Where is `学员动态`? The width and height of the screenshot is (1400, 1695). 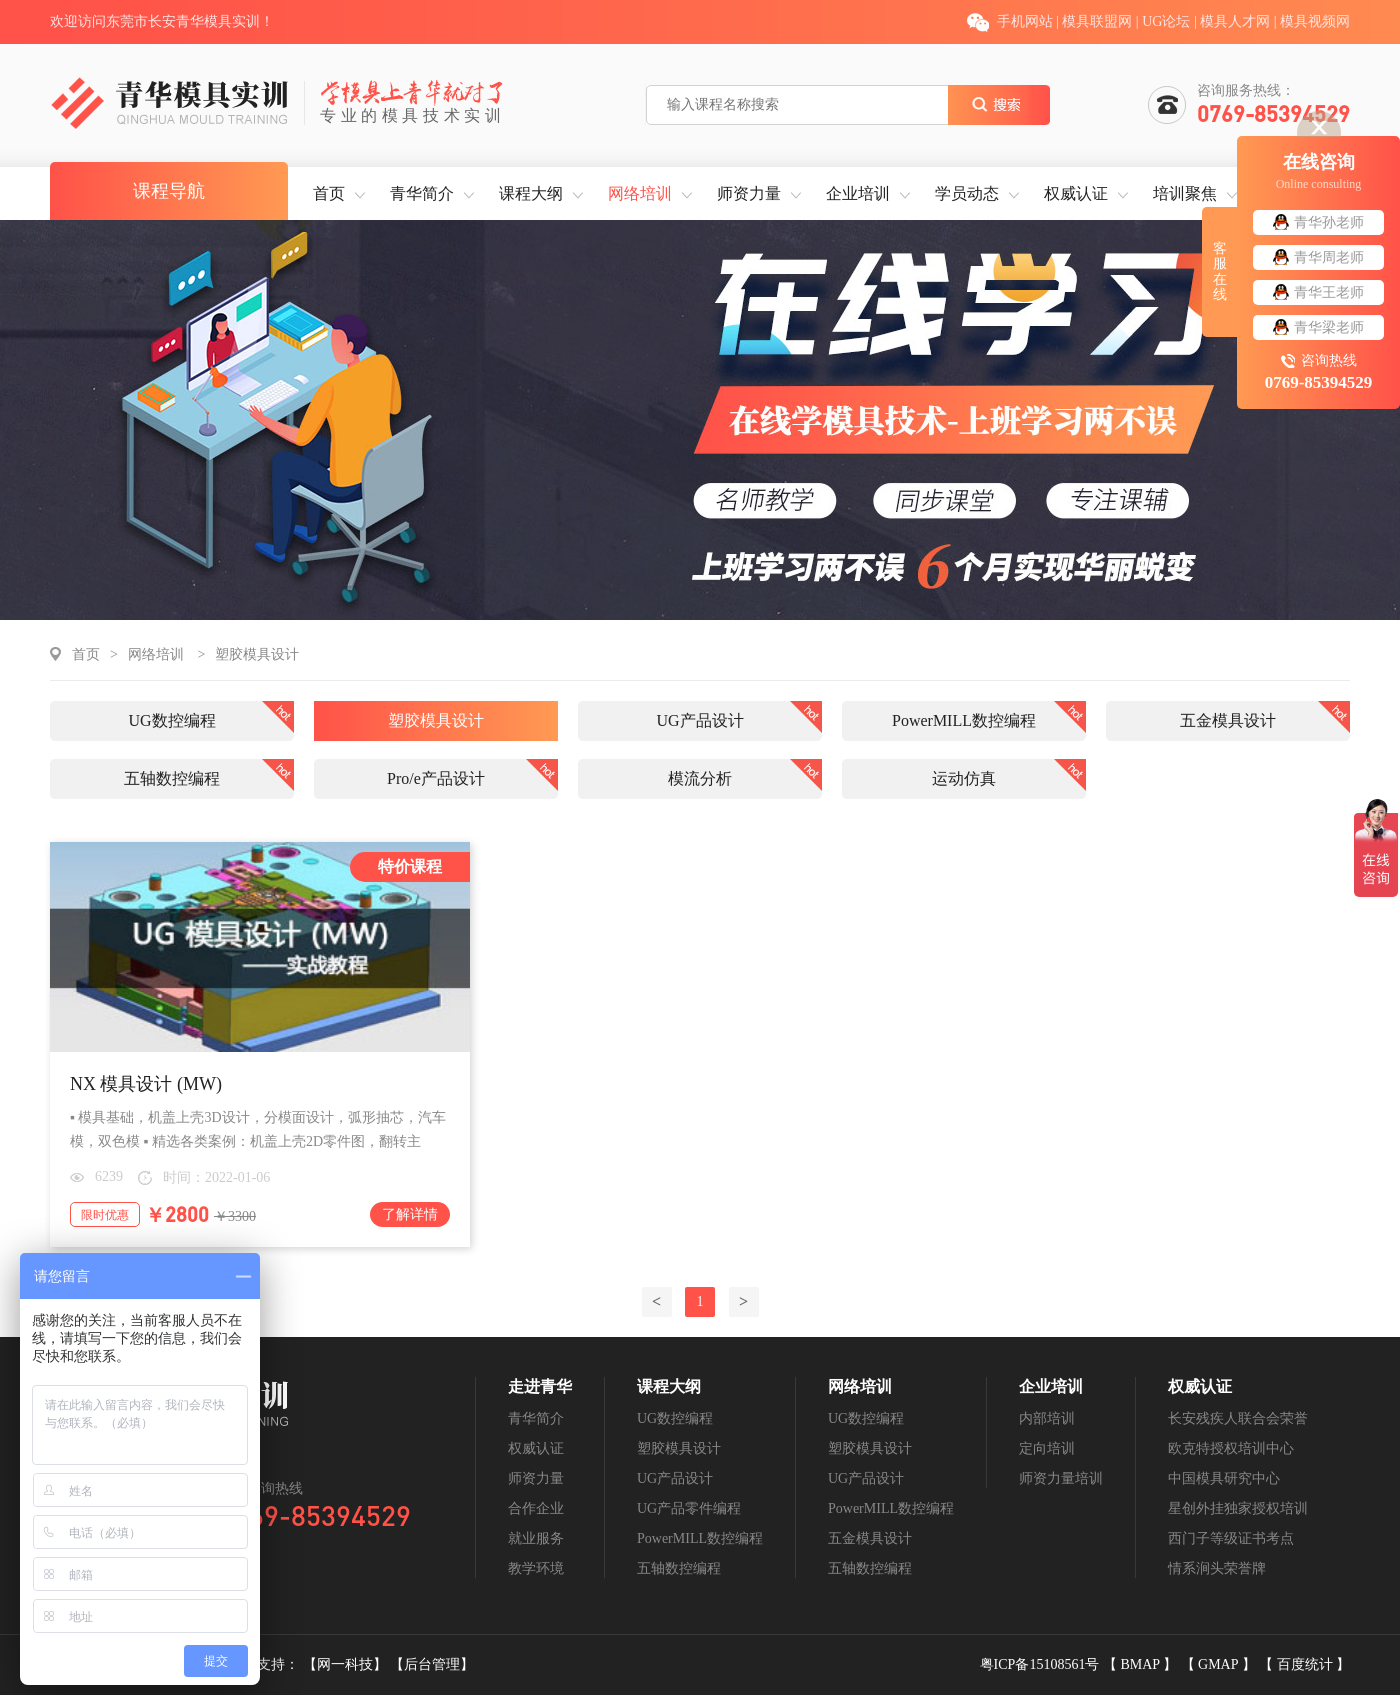
学员动态 is located at coordinates (967, 193).